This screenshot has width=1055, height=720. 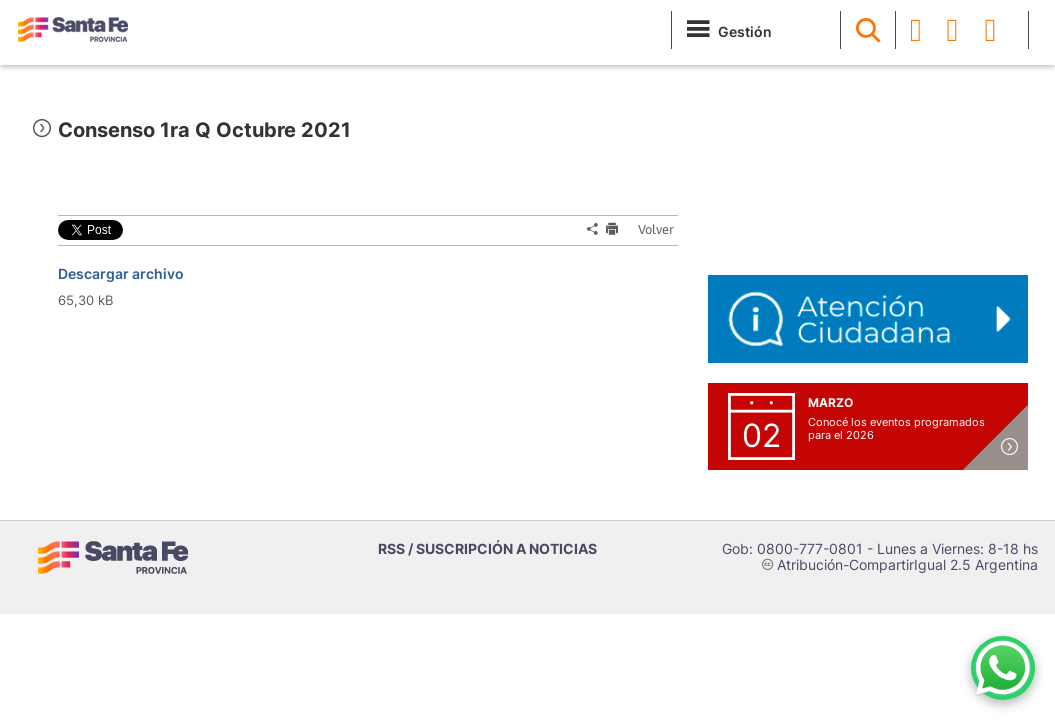 I want to click on [Contacto por WhatsApp], so click(x=1003, y=668).